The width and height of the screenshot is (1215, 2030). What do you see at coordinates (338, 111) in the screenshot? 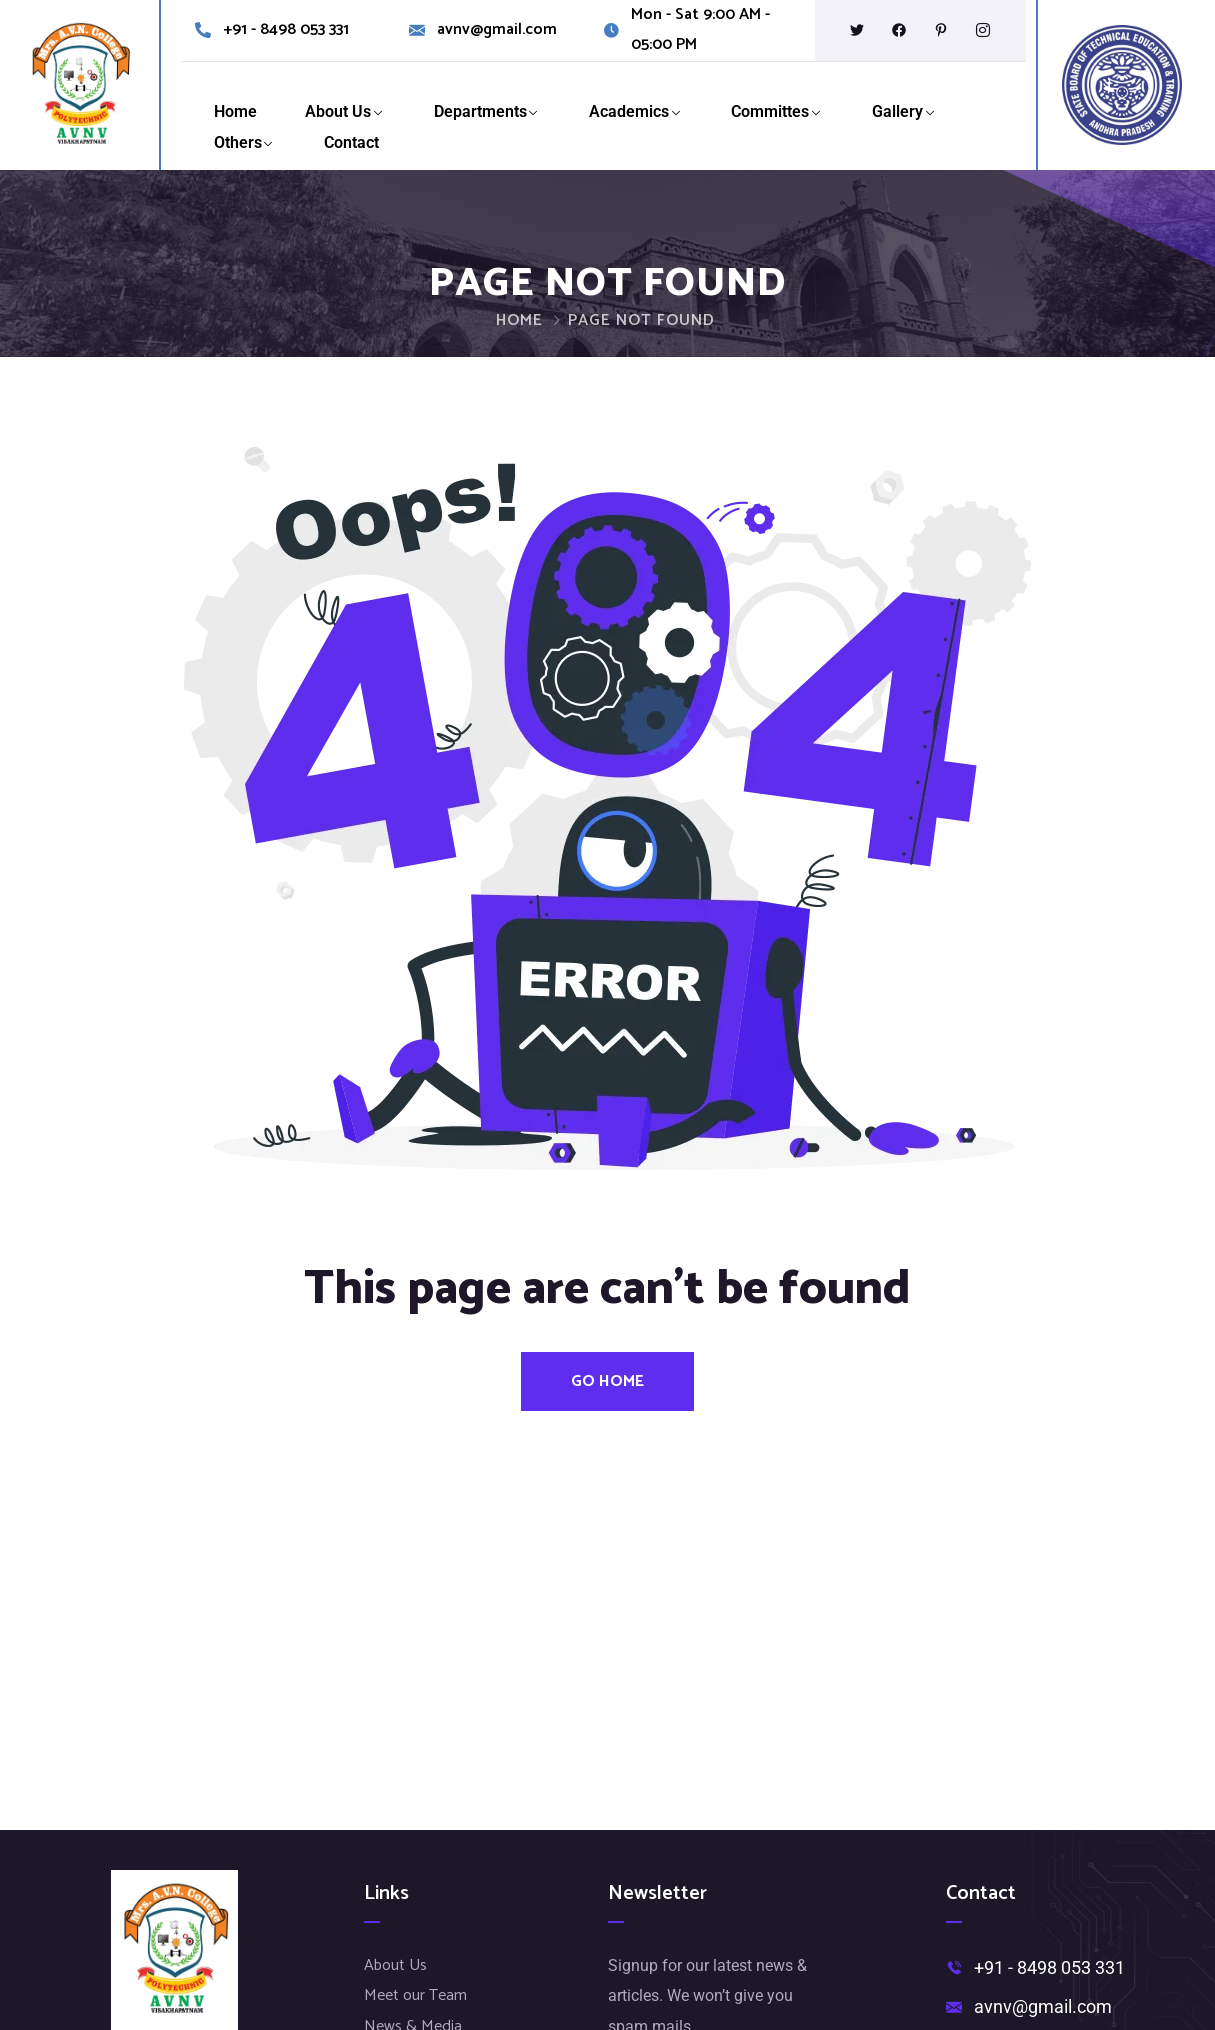
I see `About Us` at bounding box center [338, 111].